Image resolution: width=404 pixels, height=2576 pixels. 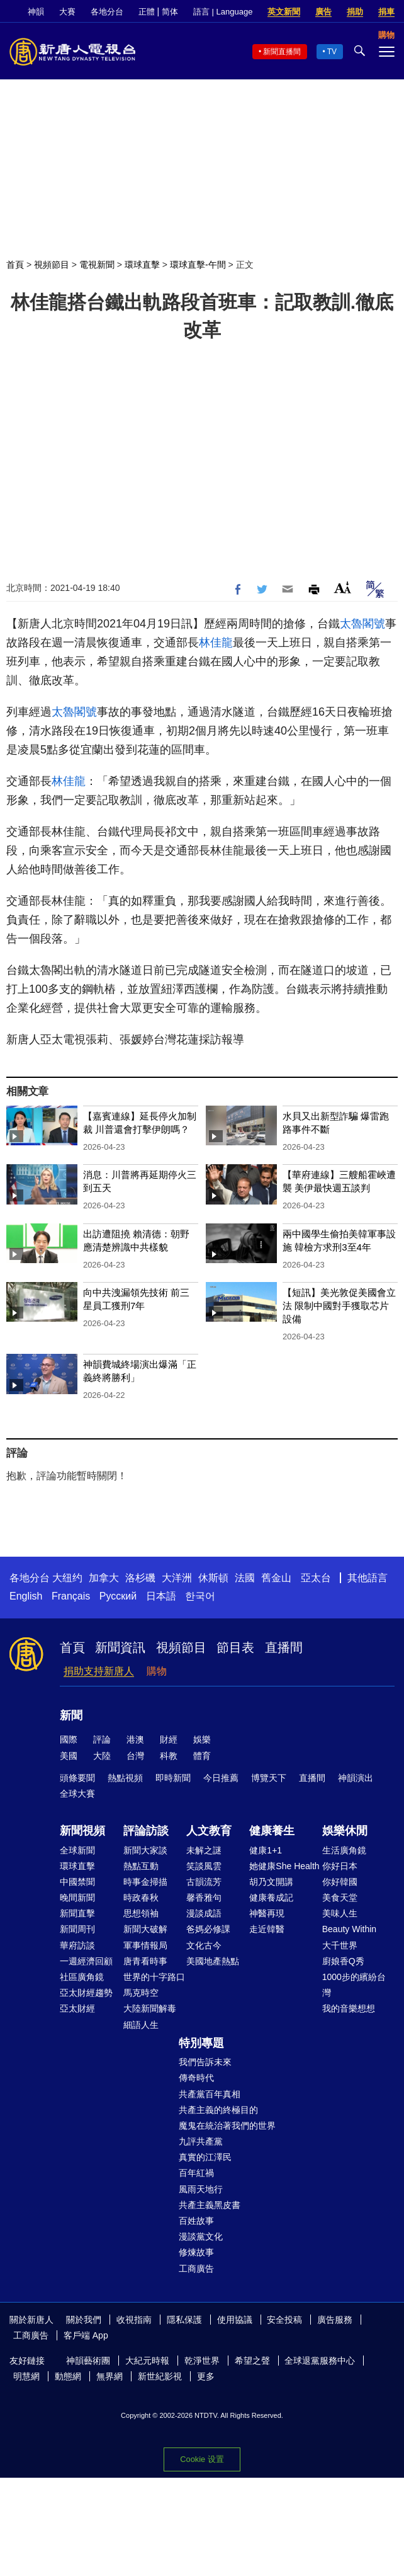 I want to click on Beauty Within, so click(x=349, y=1929).